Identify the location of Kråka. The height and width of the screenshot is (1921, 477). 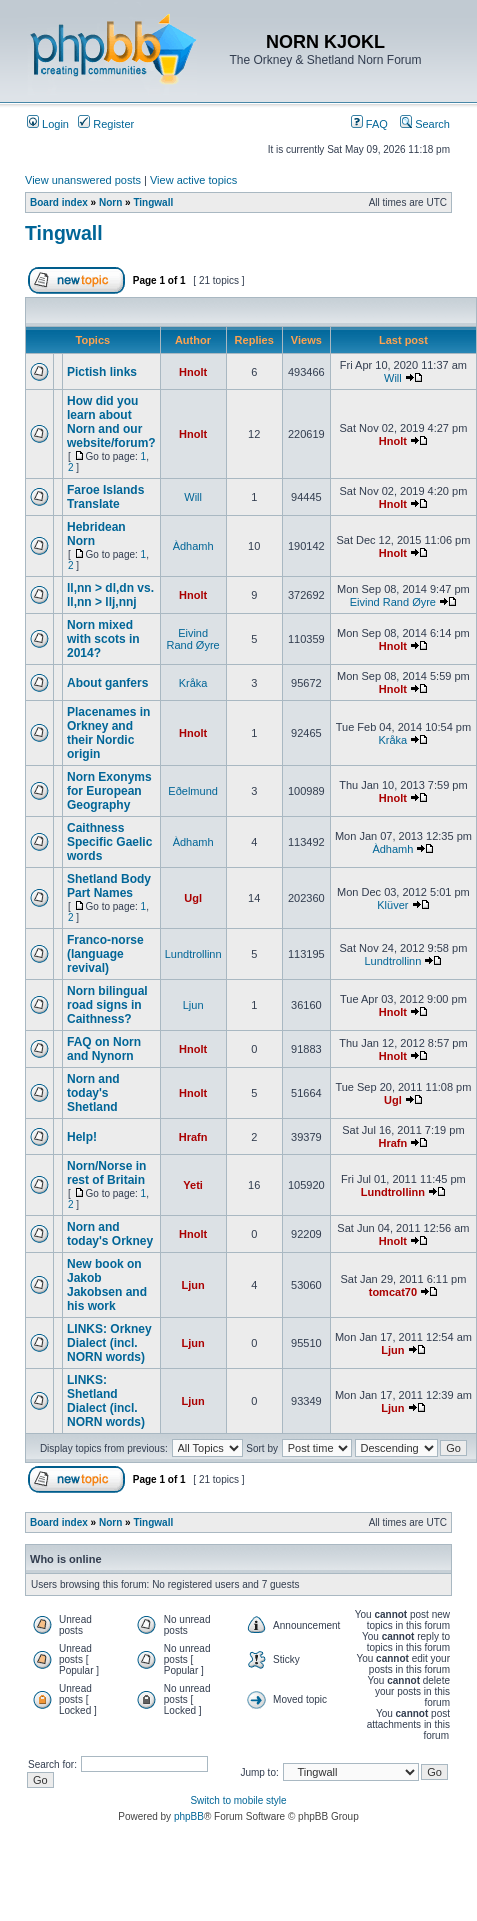
(193, 683).